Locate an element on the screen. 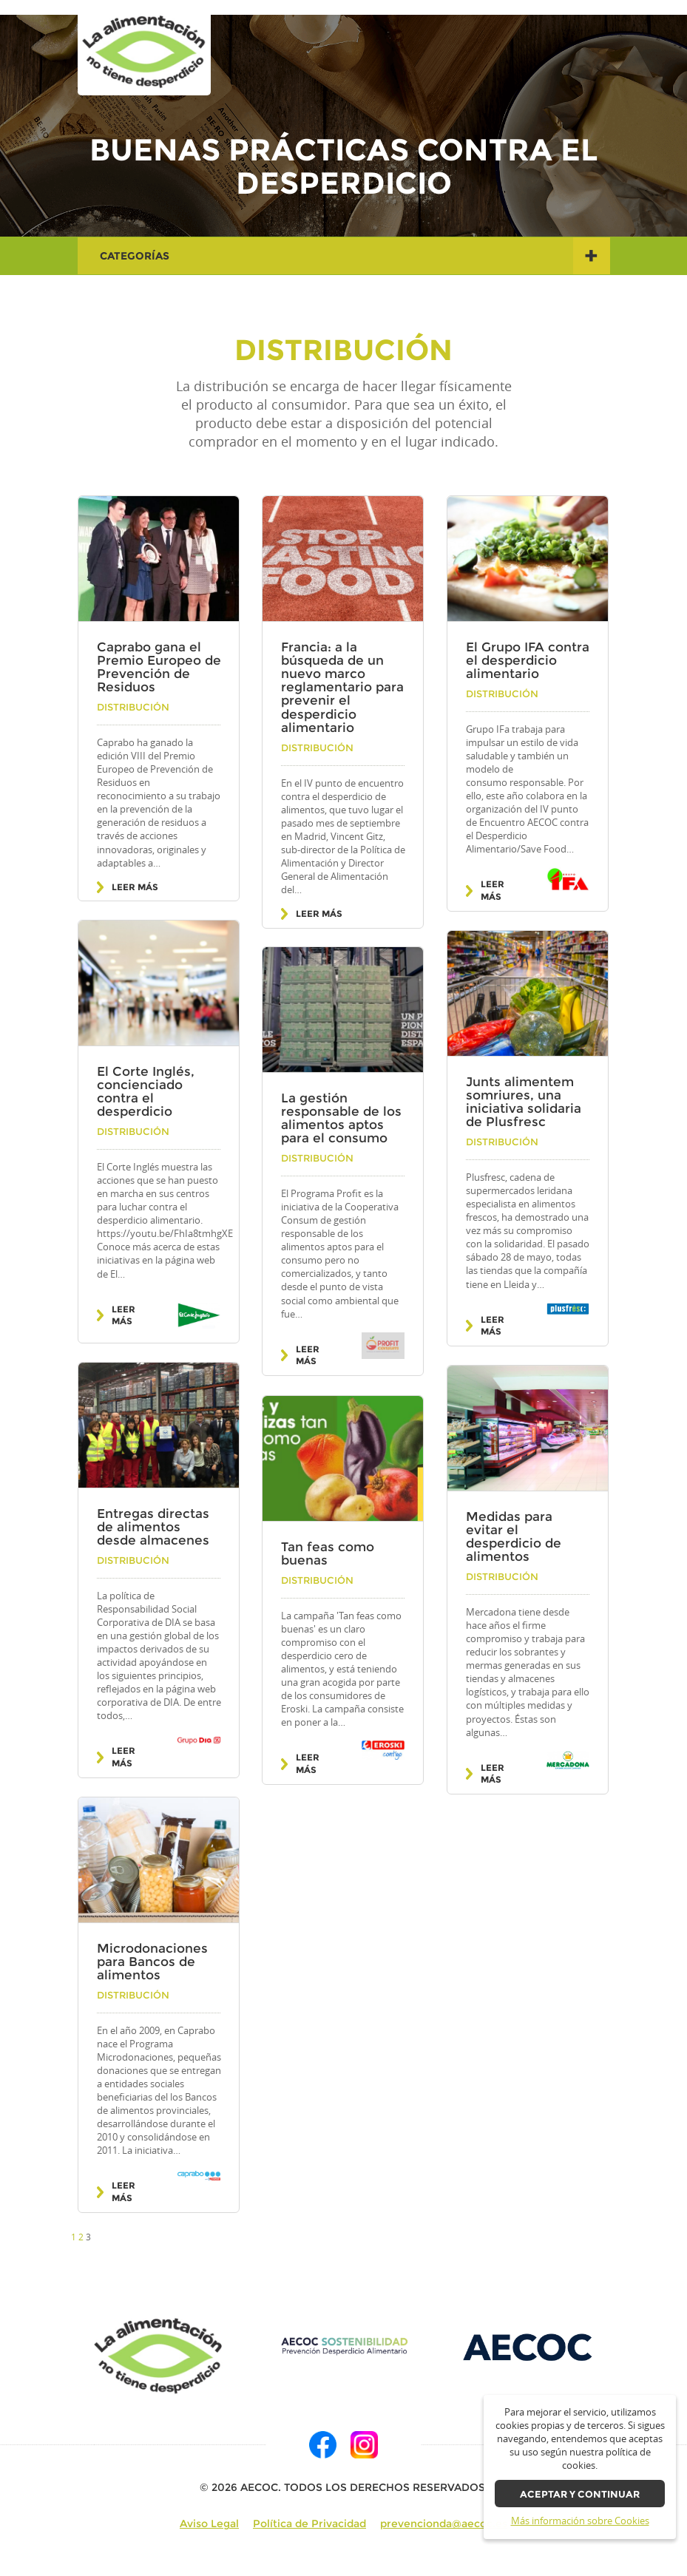 The image size is (687, 2576). Distribución is located at coordinates (133, 707).